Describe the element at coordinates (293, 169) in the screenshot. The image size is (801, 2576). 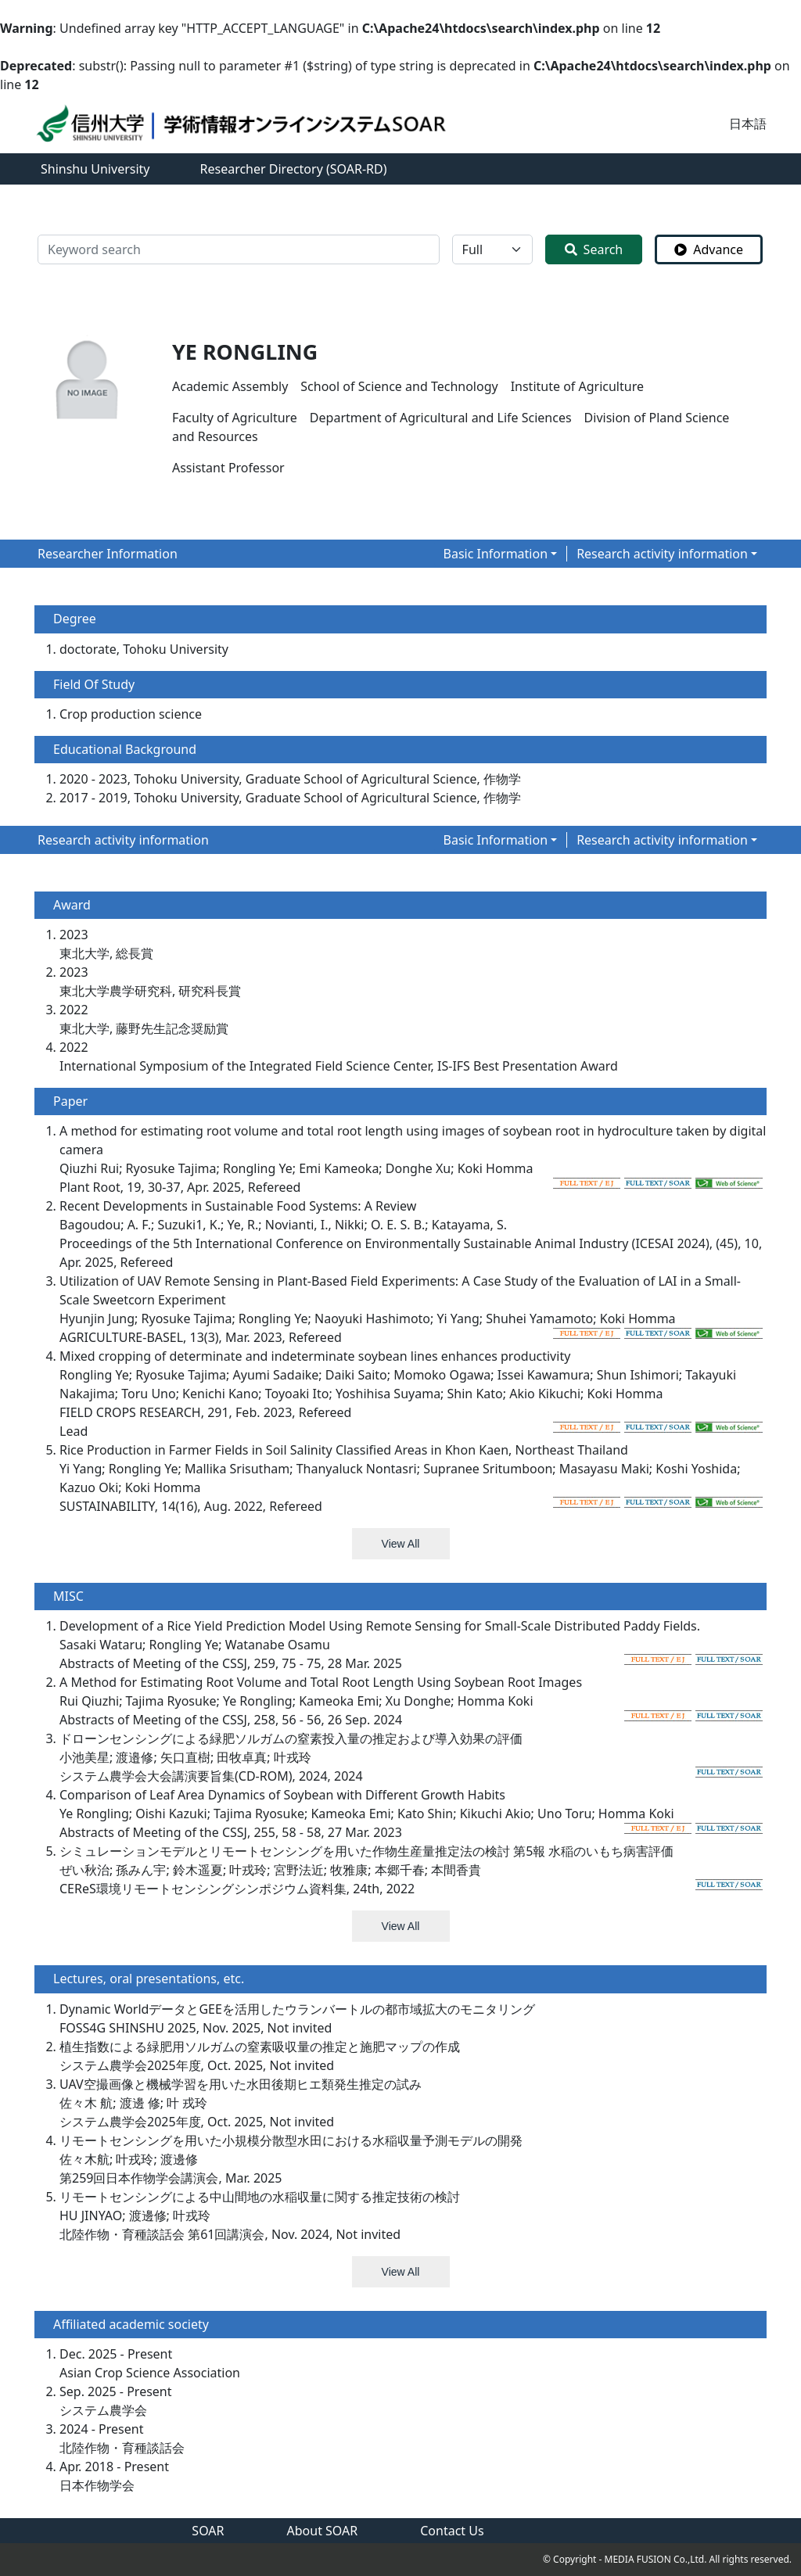
I see `Researcher Directory (SOAR-RD)` at that location.